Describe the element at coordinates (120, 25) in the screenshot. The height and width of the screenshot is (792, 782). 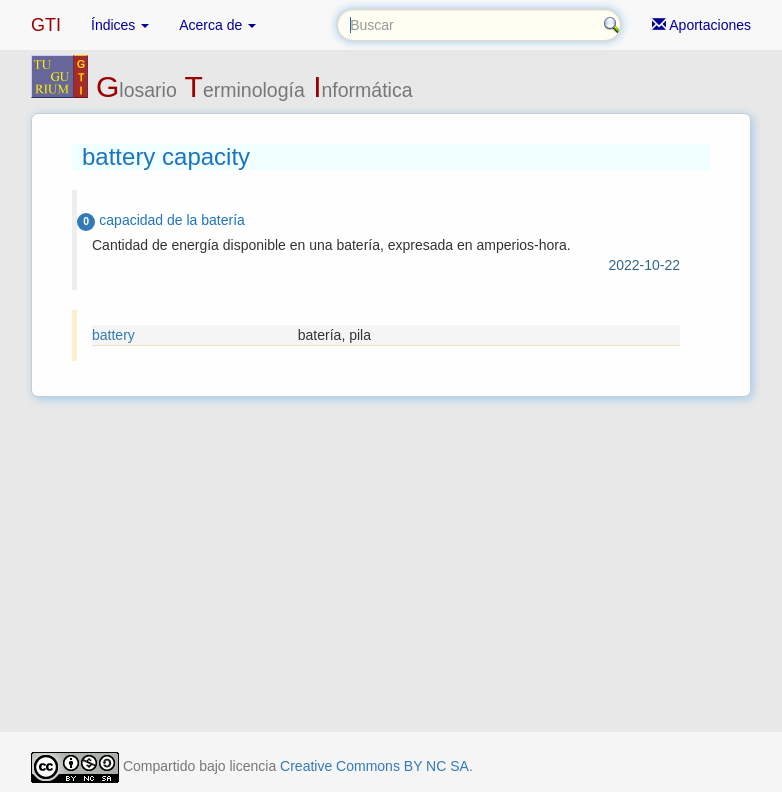
I see `Índices [button]` at that location.